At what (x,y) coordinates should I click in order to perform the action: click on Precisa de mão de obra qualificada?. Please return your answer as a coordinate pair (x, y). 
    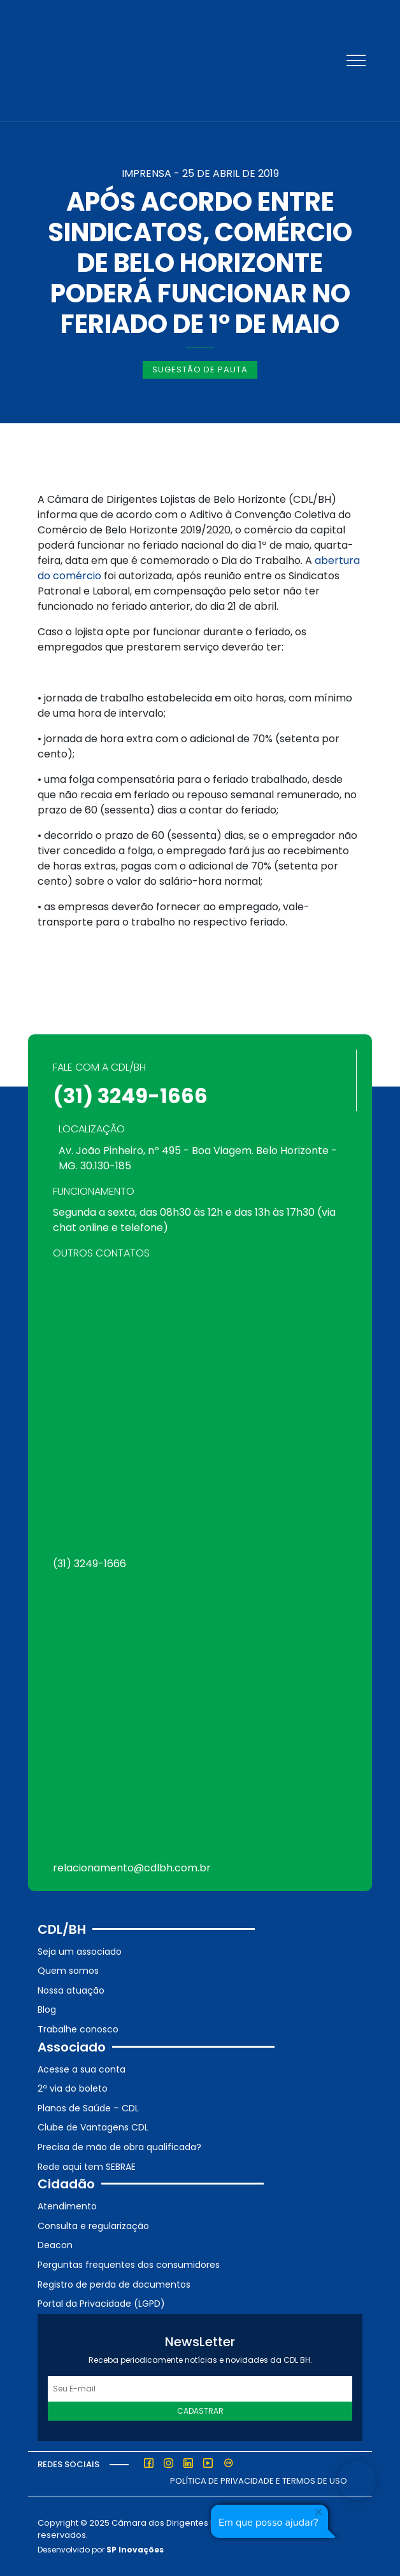
    Looking at the image, I should click on (119, 2147).